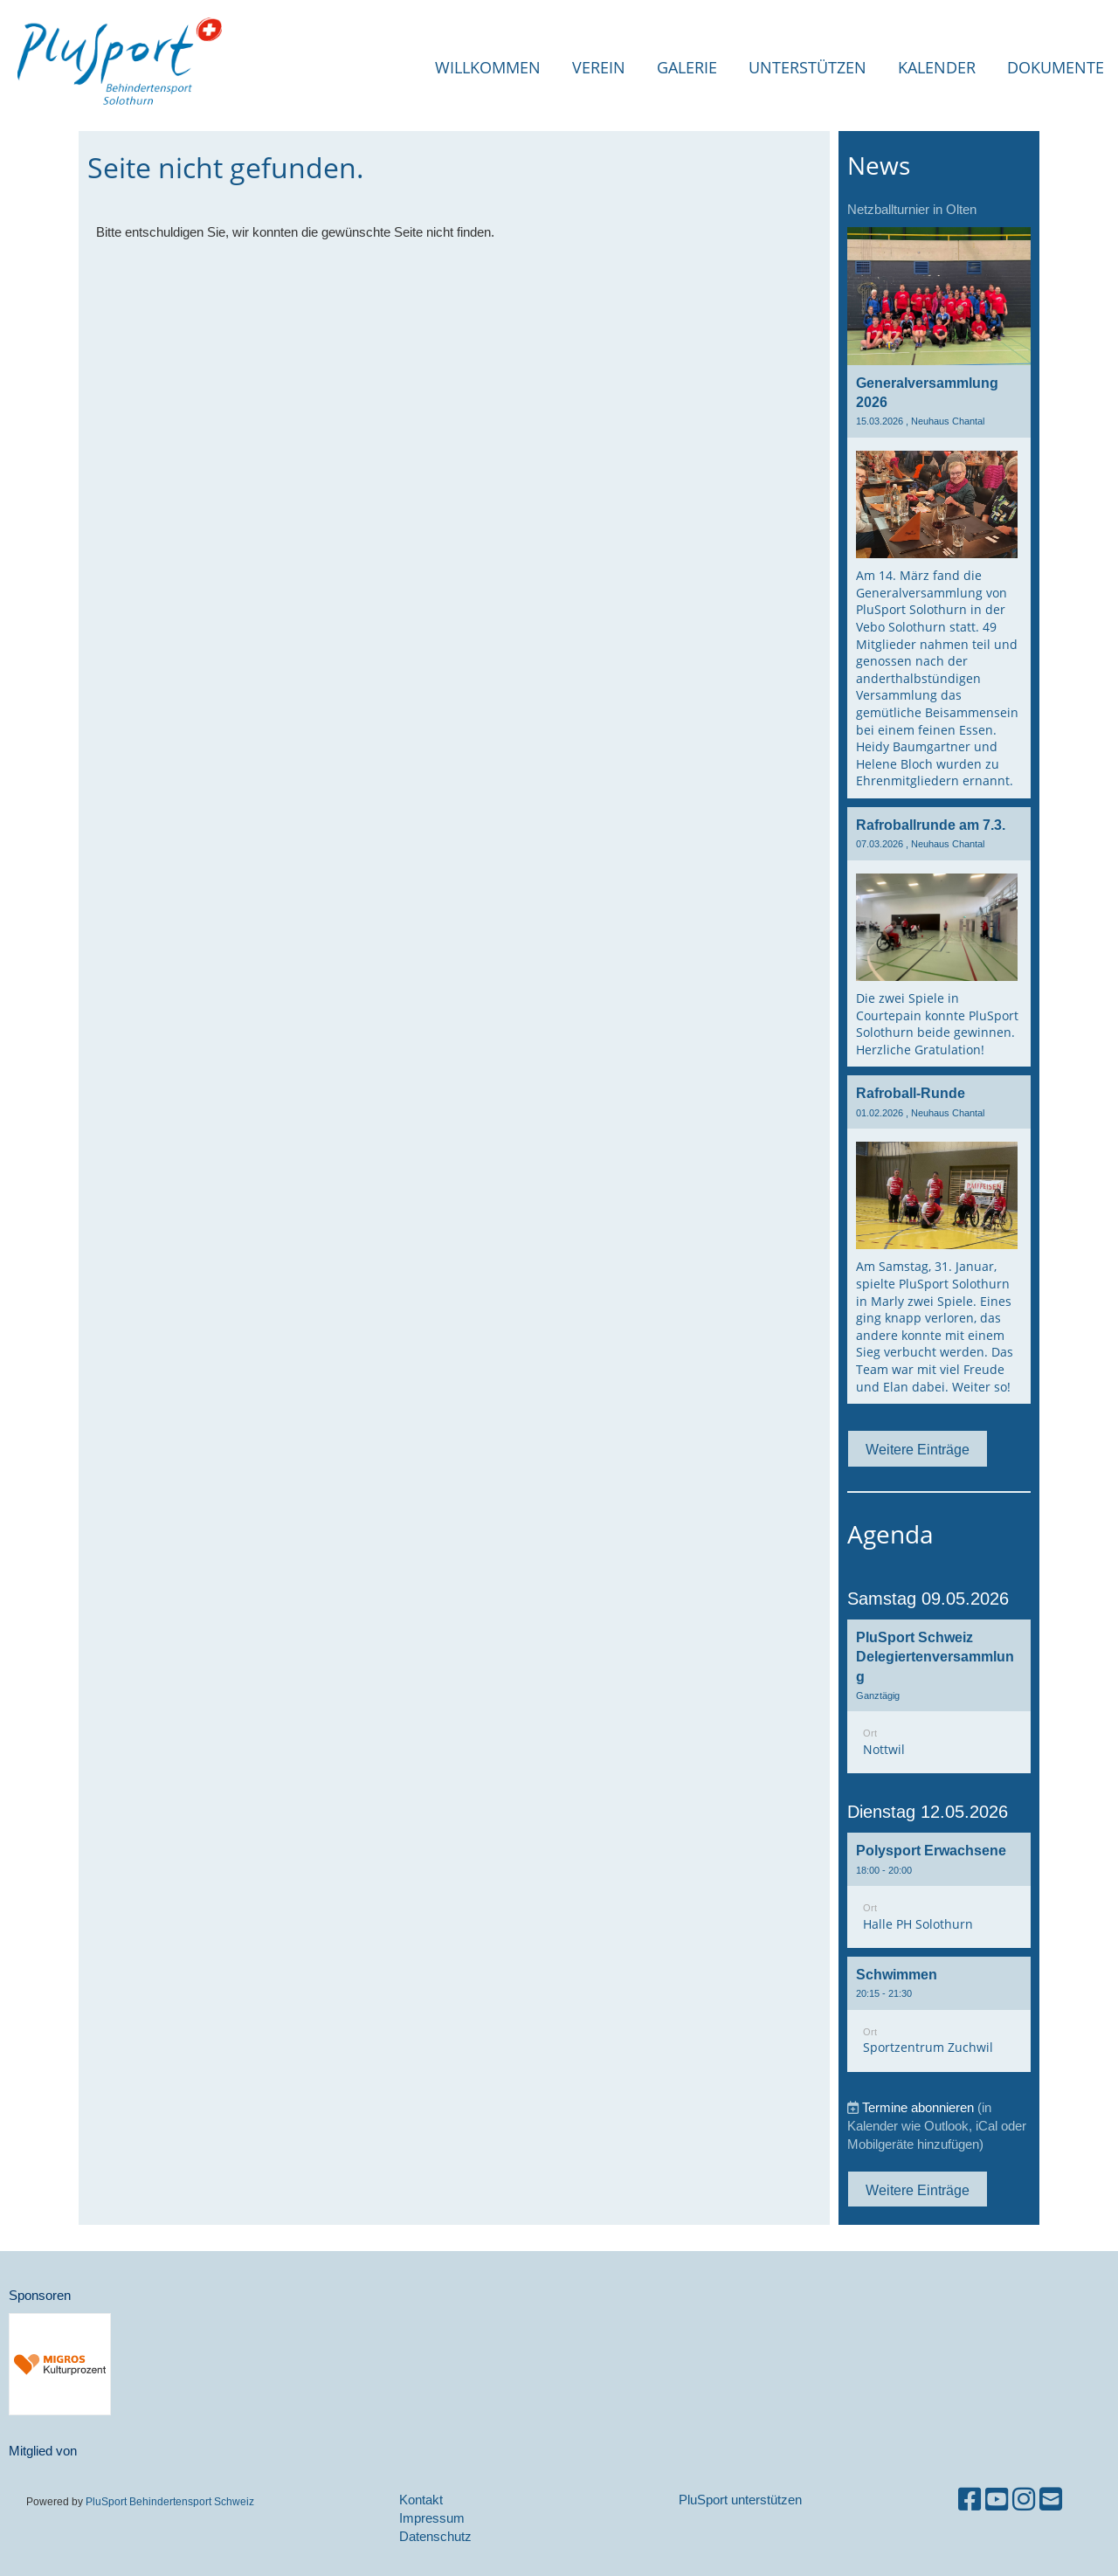 The height and width of the screenshot is (2576, 1118). Describe the element at coordinates (488, 67) in the screenshot. I see `Willkommen` at that location.